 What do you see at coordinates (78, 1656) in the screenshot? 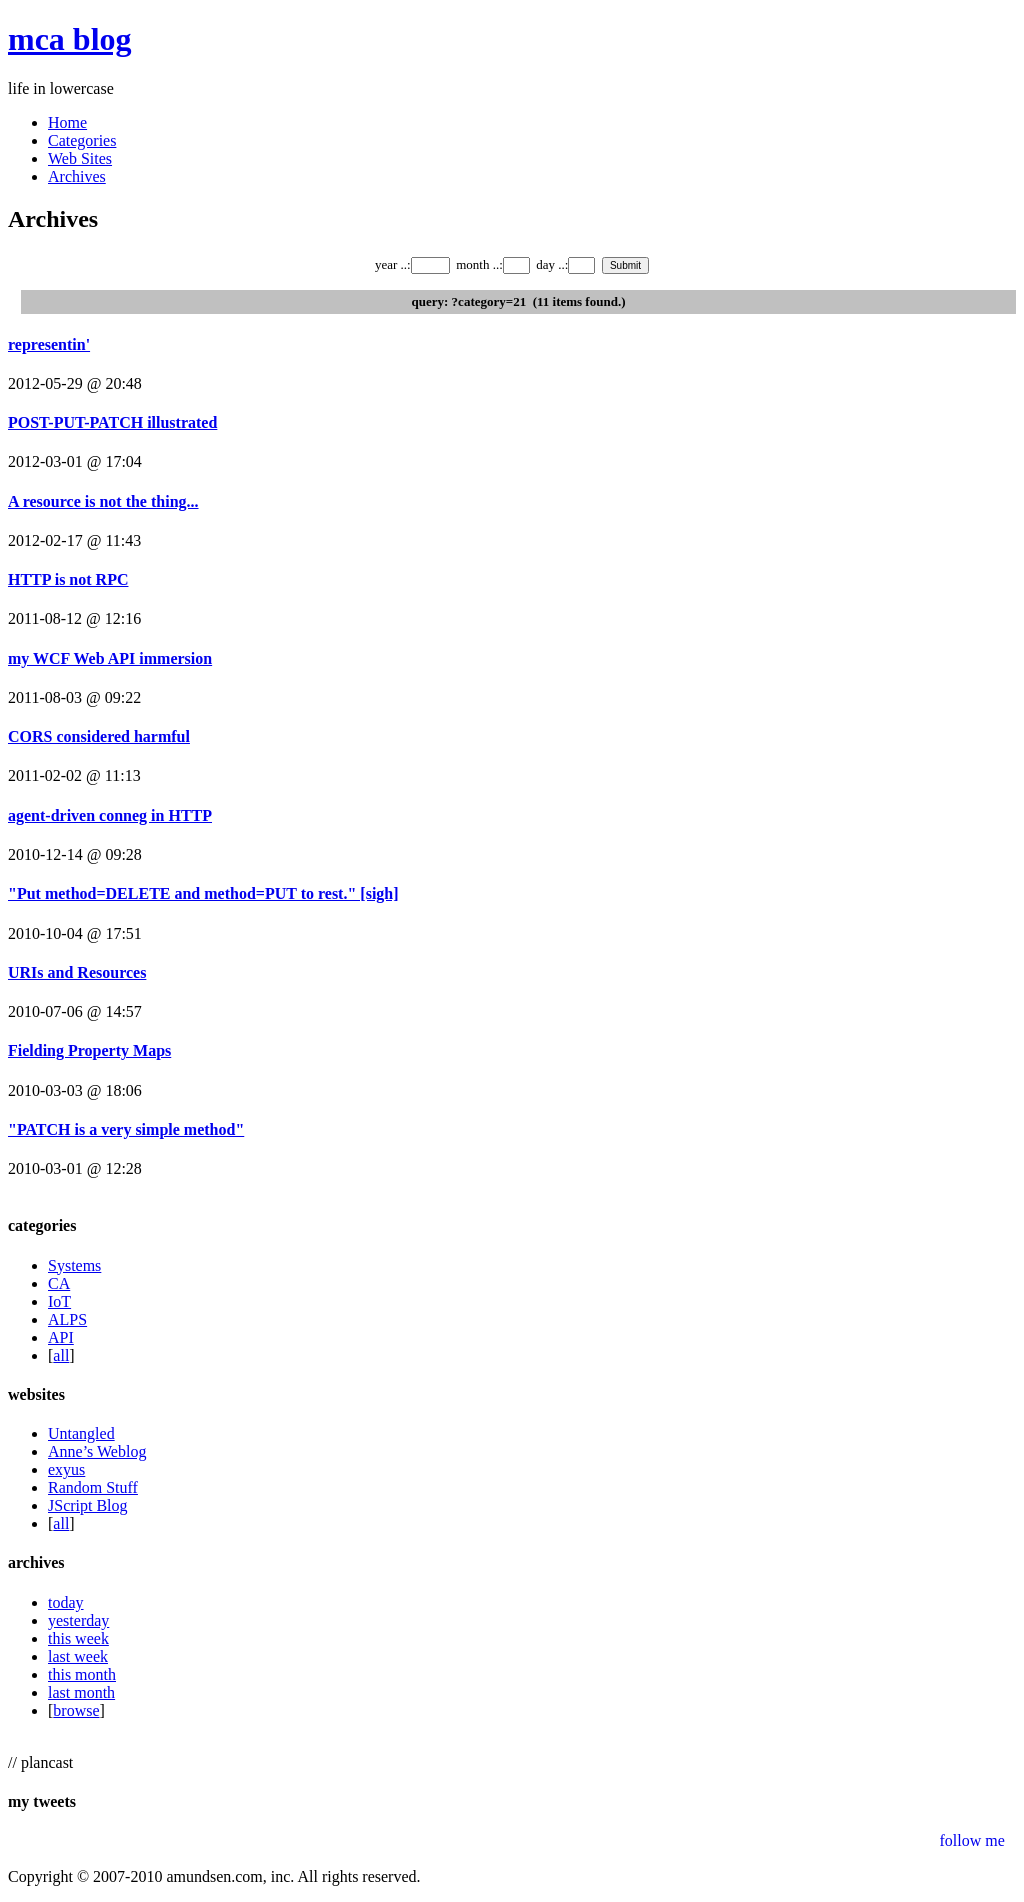
I see `last week` at bounding box center [78, 1656].